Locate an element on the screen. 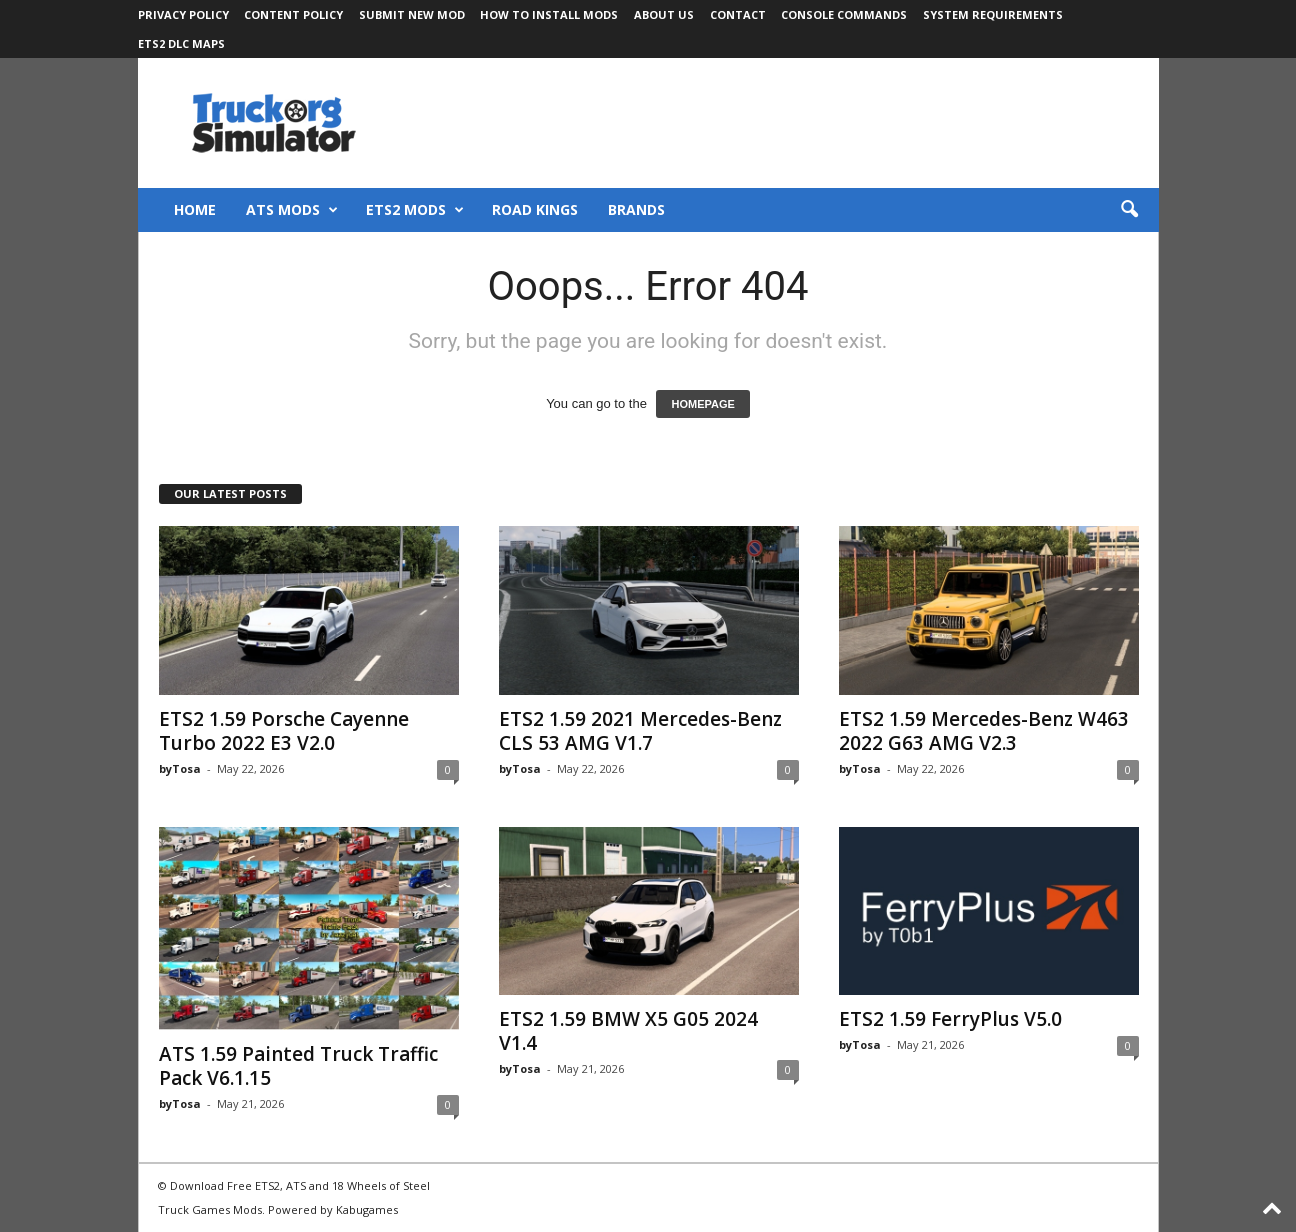  ETS2 Mods is located at coordinates (415, 210).